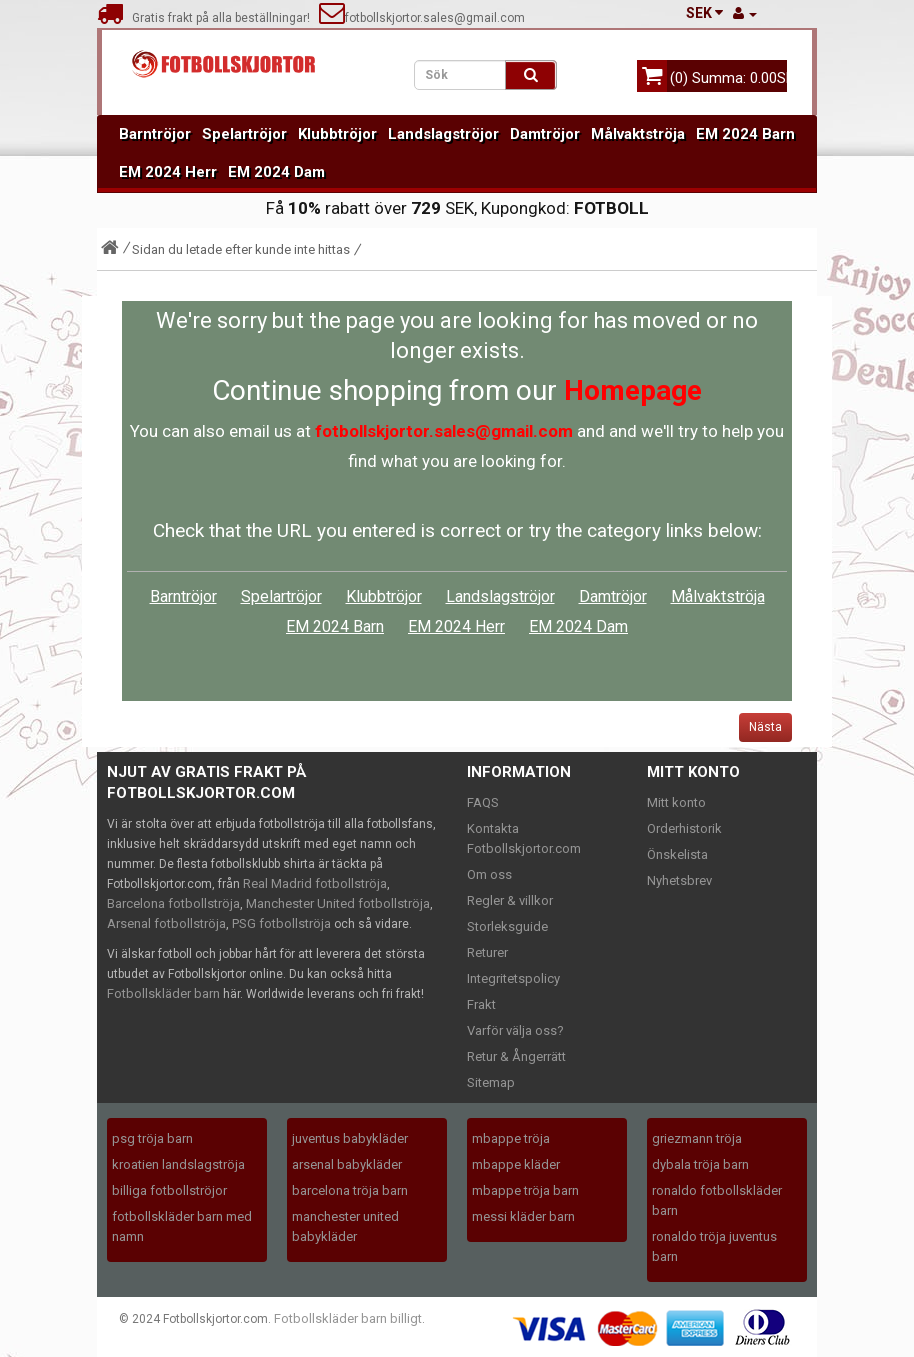 This screenshot has height=1357, width=914. I want to click on Målvaktströja, so click(638, 134).